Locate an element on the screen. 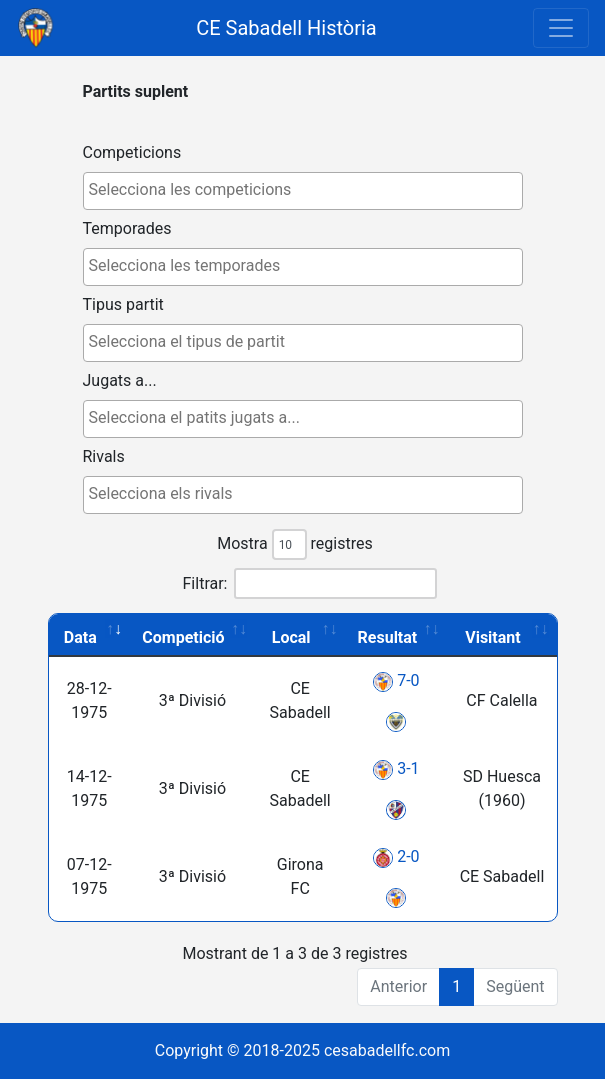  Filtrar: is located at coordinates (310, 583).